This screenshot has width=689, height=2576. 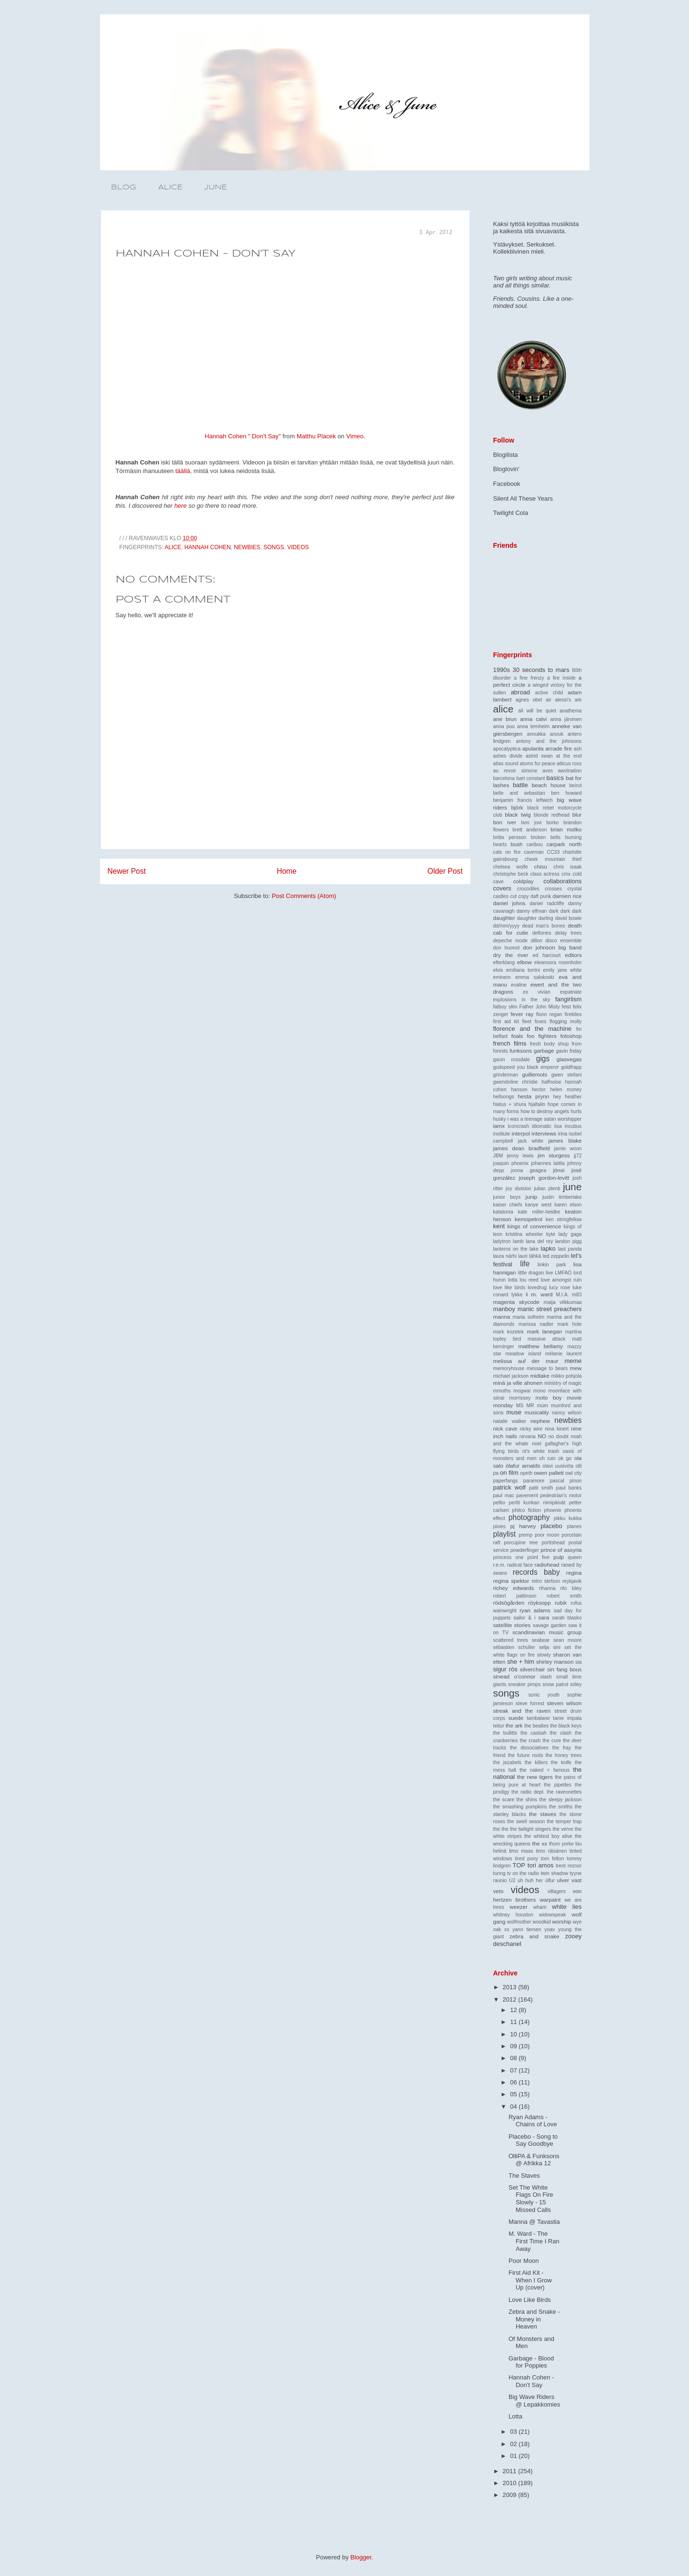 I want to click on daughter darling, so click(x=535, y=918).